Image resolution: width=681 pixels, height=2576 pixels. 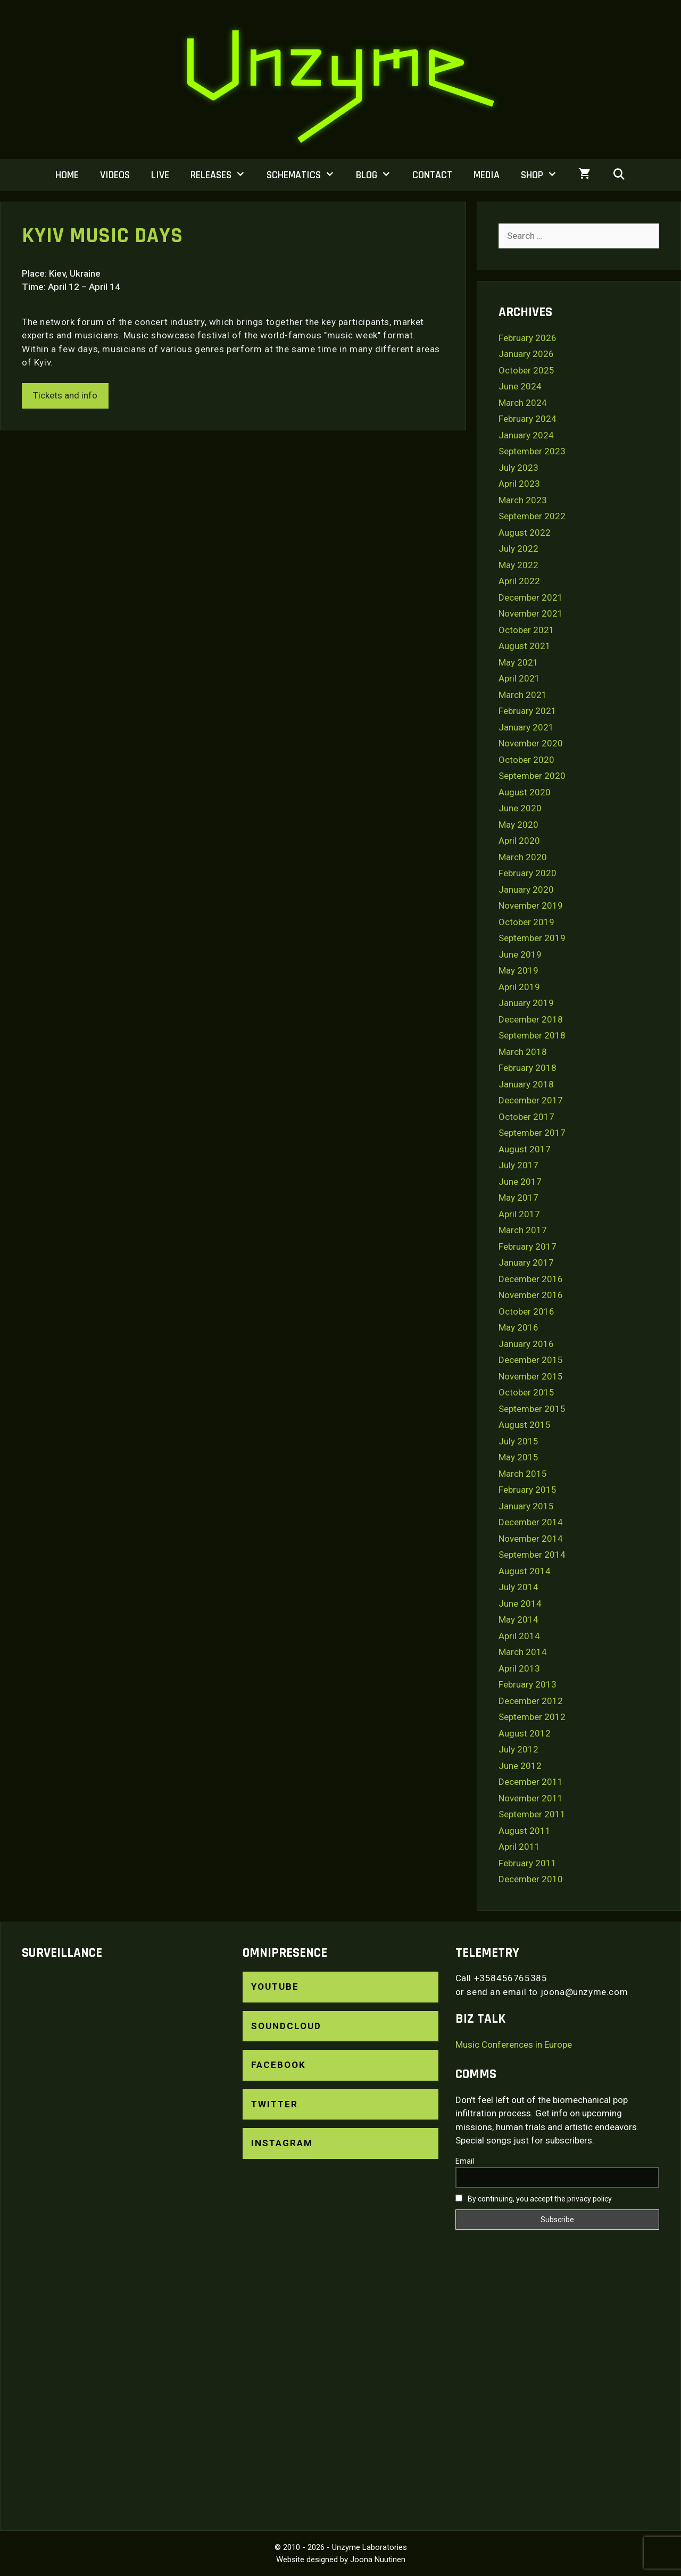 What do you see at coordinates (518, 1457) in the screenshot?
I see `May 2015` at bounding box center [518, 1457].